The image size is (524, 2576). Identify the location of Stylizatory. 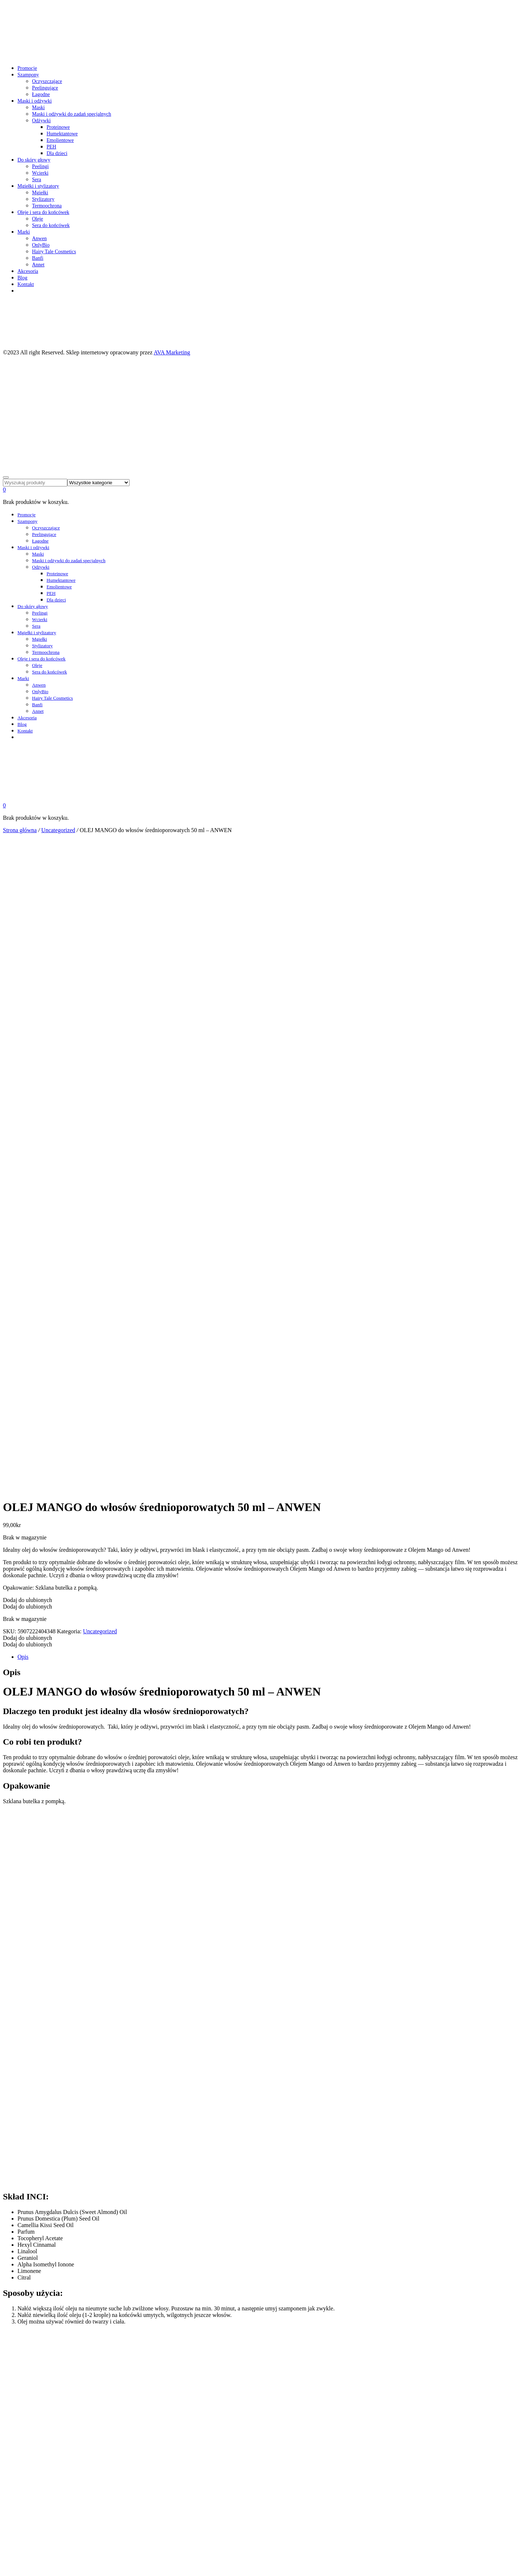
(43, 199).